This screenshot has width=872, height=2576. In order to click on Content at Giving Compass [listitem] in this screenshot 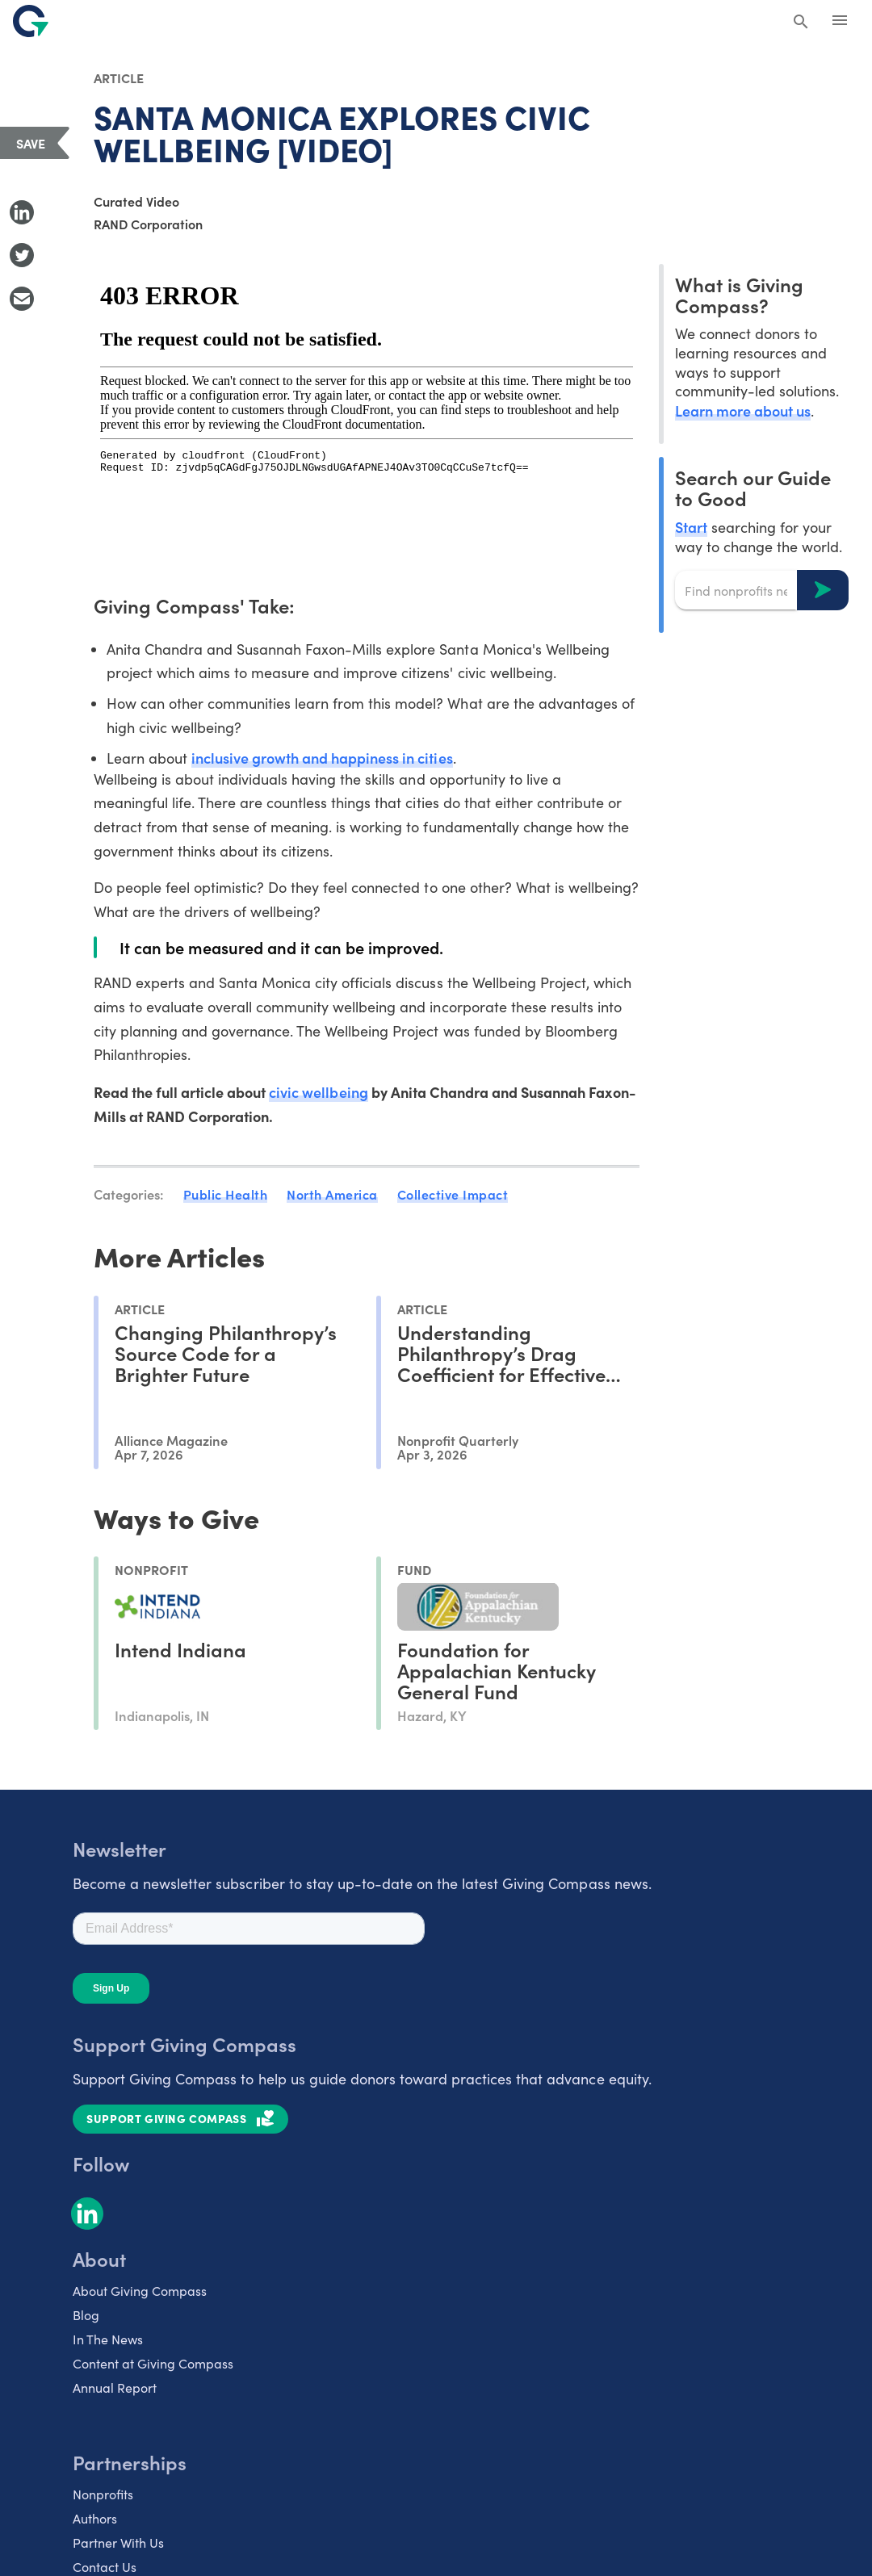, I will do `click(153, 2363)`.